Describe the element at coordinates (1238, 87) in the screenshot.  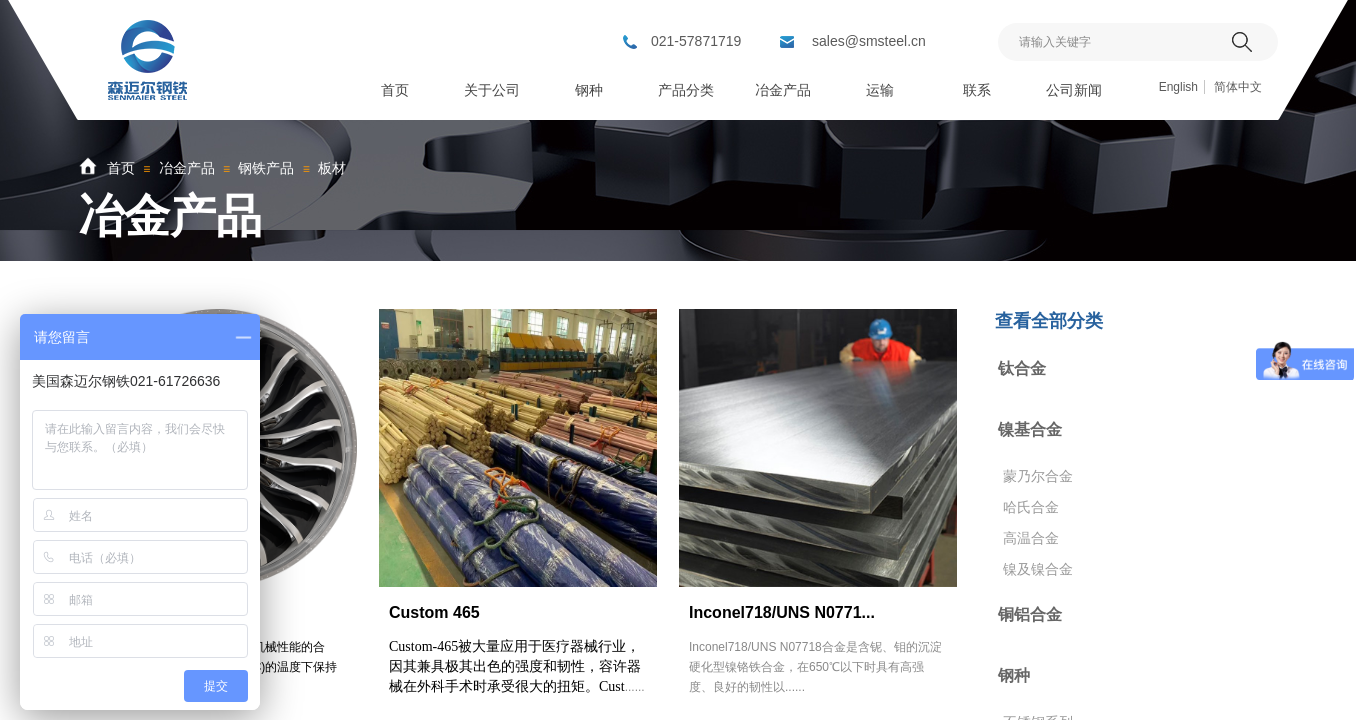
I see `简体中文` at that location.